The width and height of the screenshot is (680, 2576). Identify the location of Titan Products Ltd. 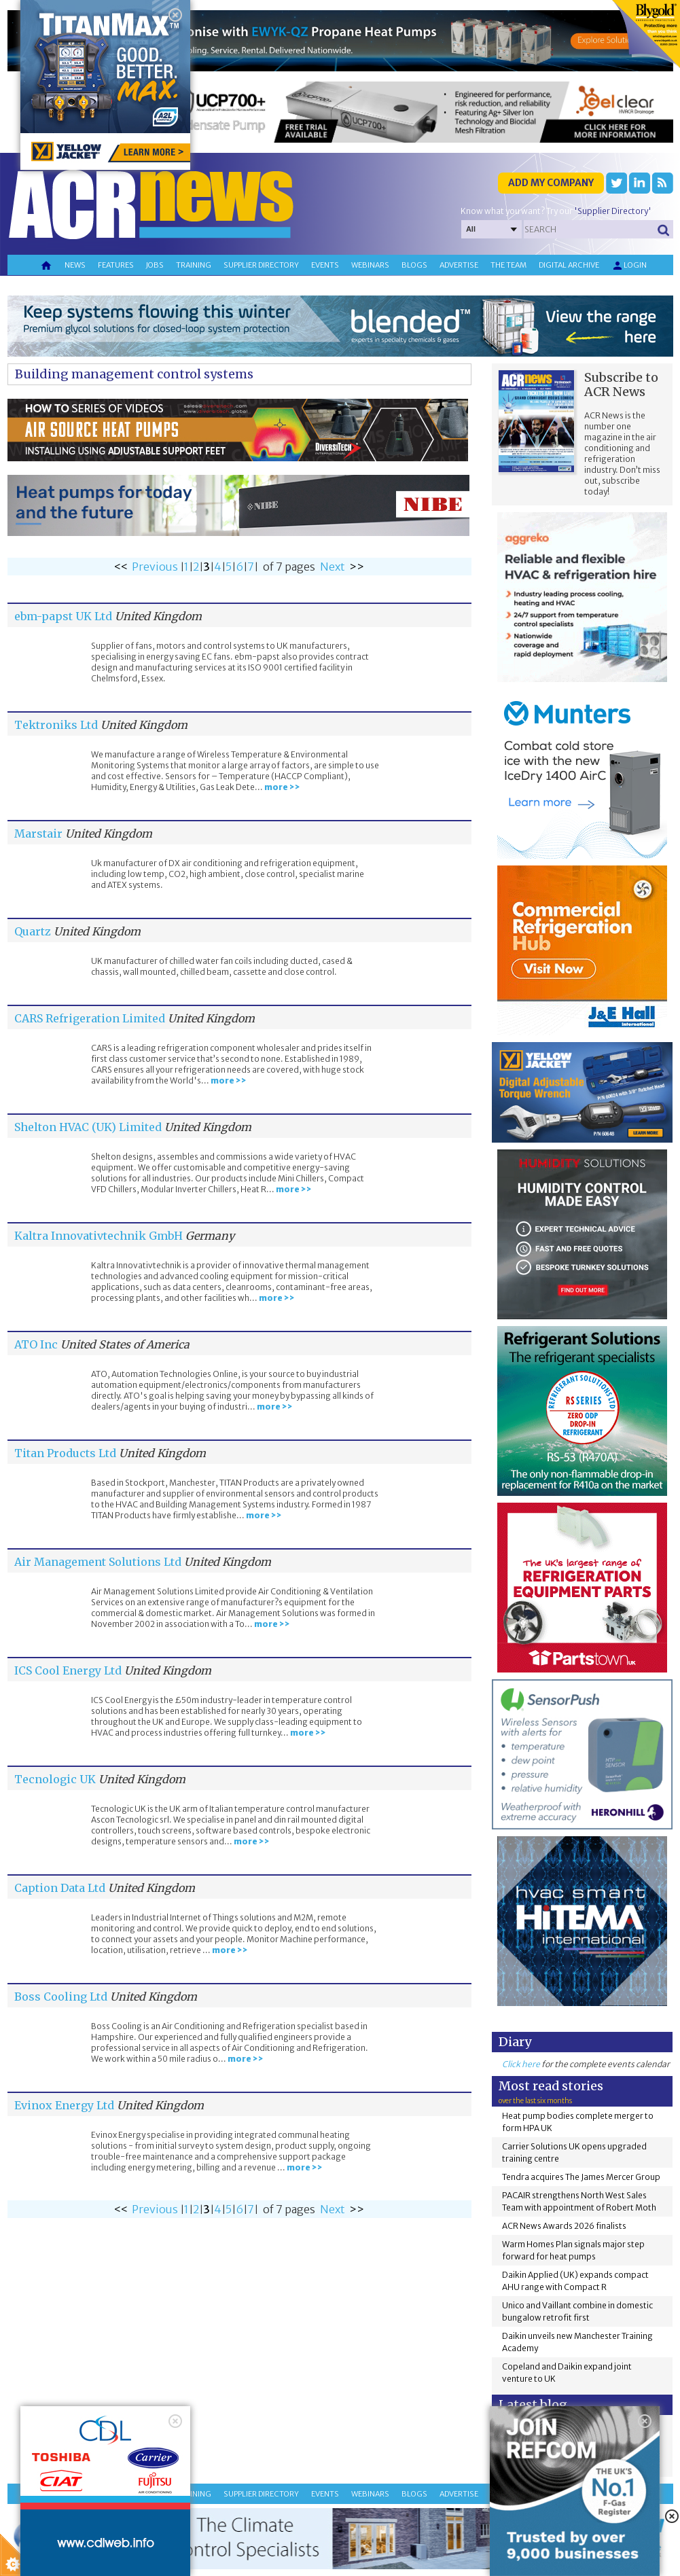
(65, 1453).